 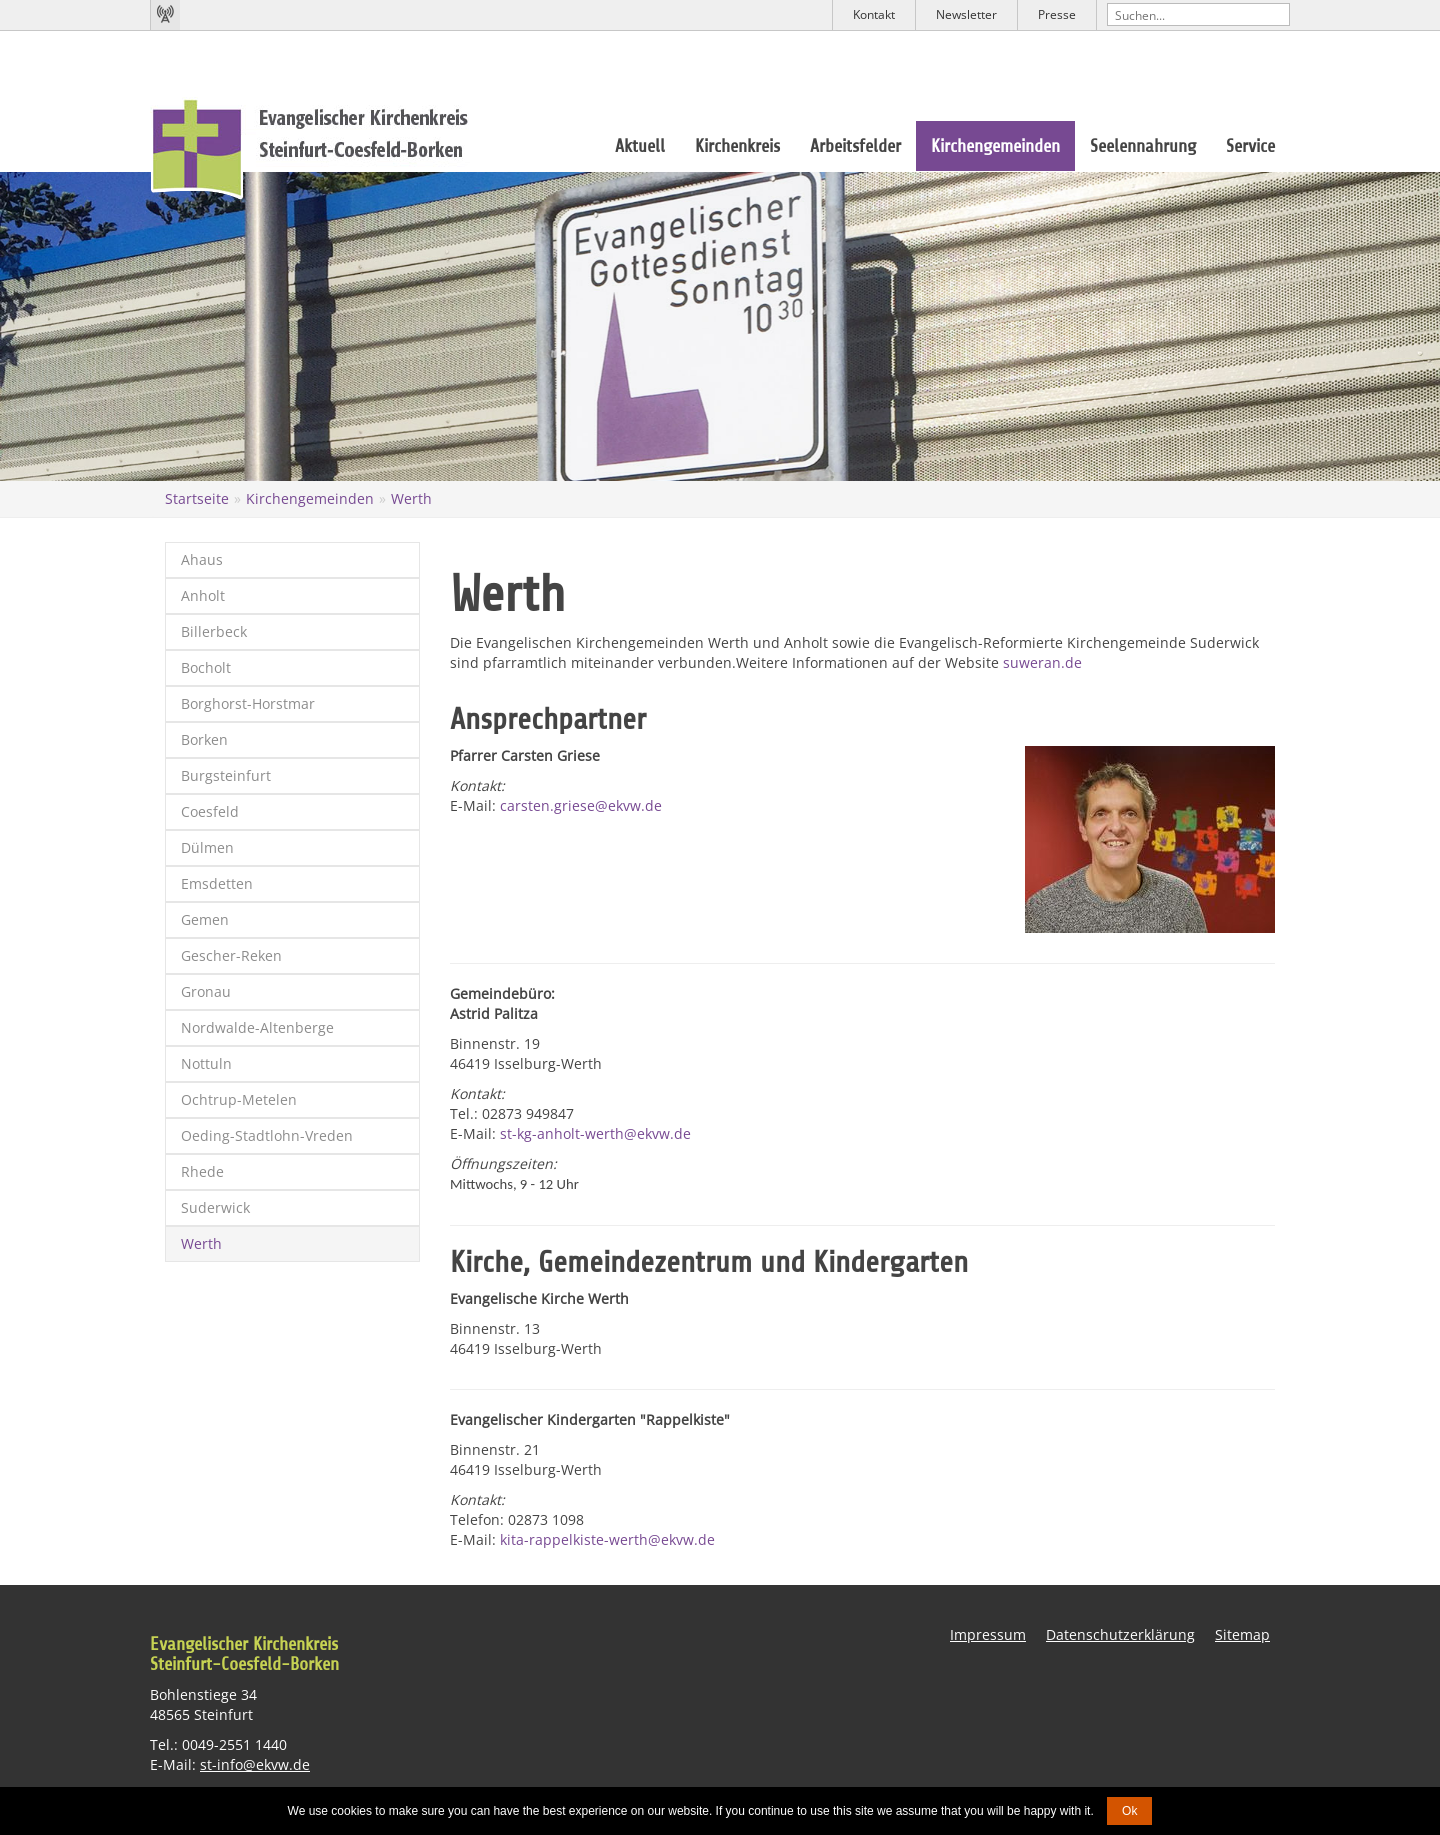 What do you see at coordinates (231, 955) in the screenshot?
I see `Gescher-Reken` at bounding box center [231, 955].